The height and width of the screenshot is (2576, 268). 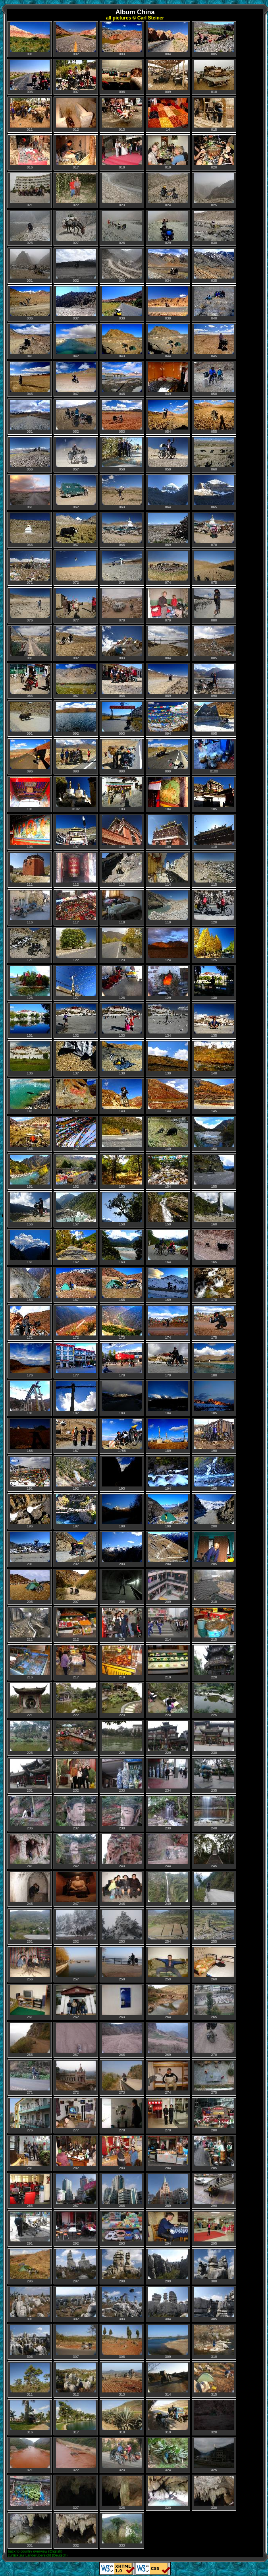 I want to click on 004, so click(x=168, y=39).